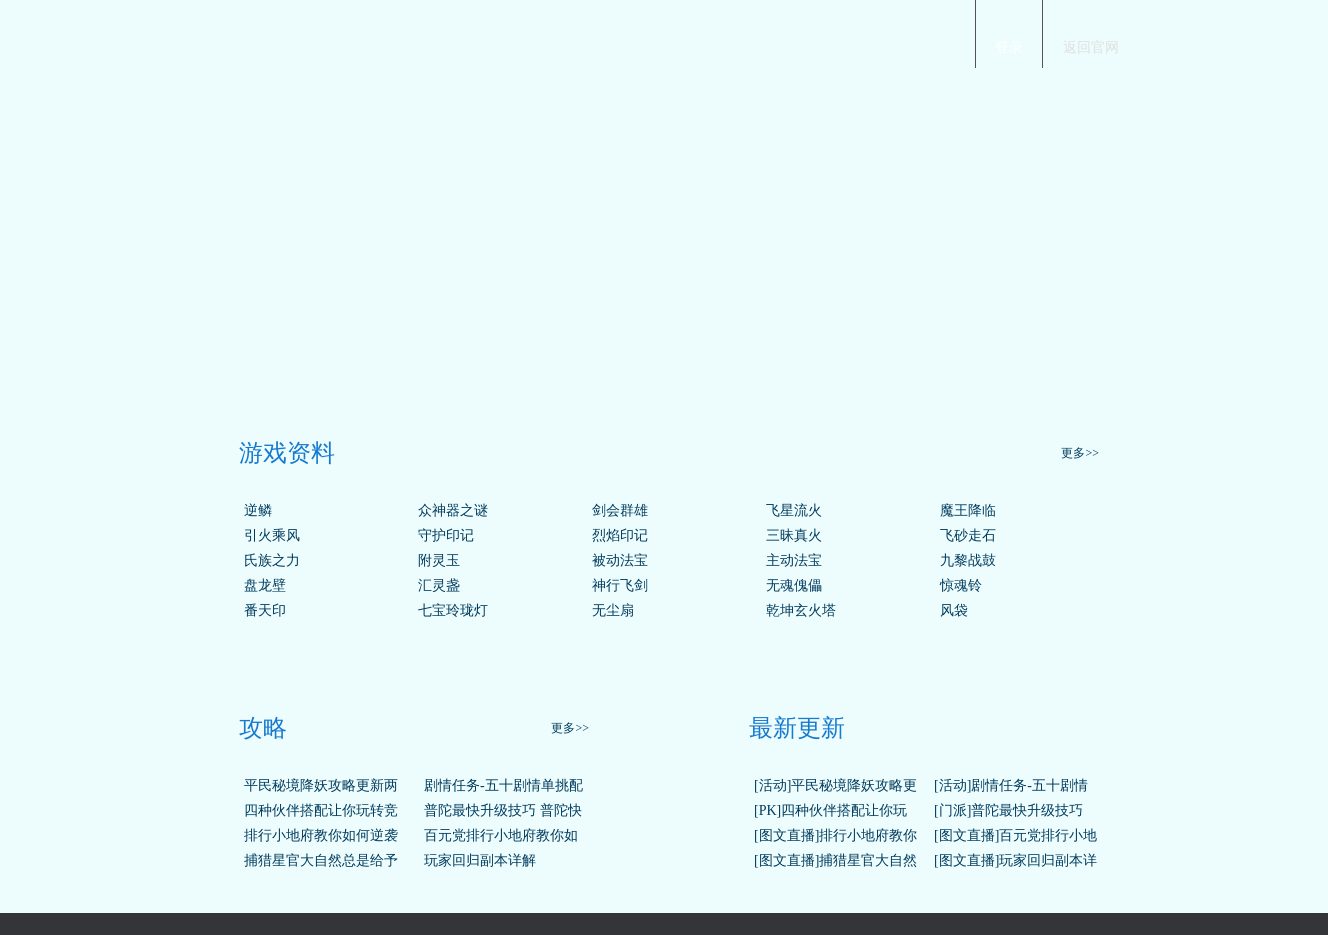 This screenshot has width=1328, height=935. Describe the element at coordinates (620, 510) in the screenshot. I see `剑会群雄` at that location.